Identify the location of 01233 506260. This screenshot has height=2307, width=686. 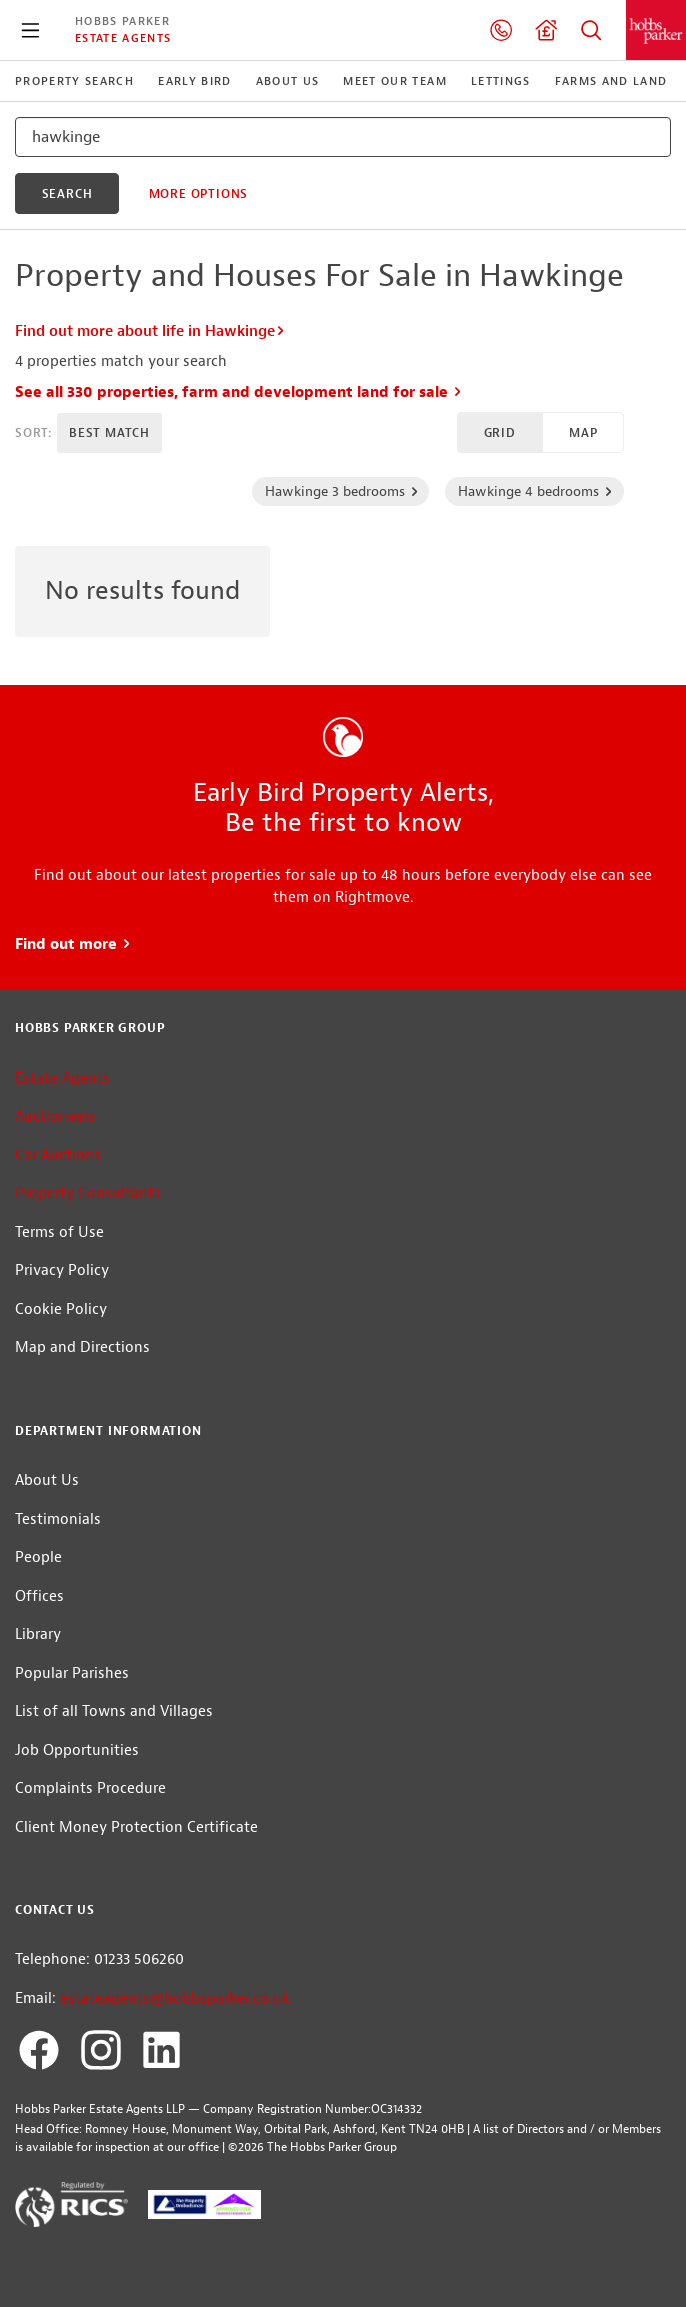
(501, 30).